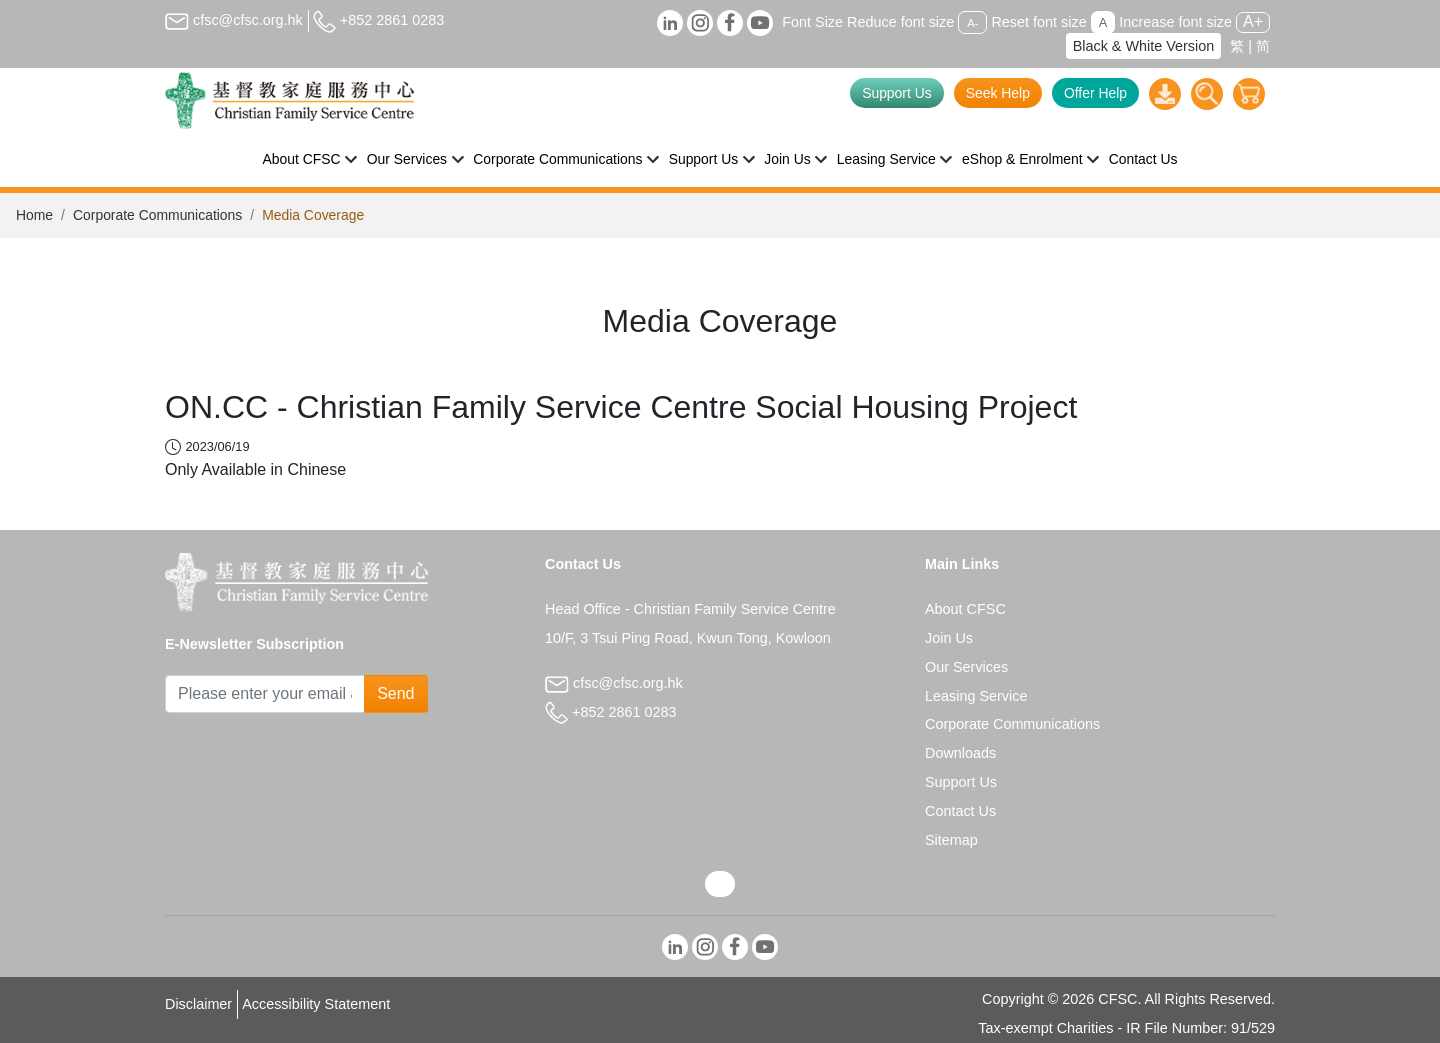 Image resolution: width=1440 pixels, height=1043 pixels. What do you see at coordinates (302, 159) in the screenshot?
I see `About CFSC [button]` at bounding box center [302, 159].